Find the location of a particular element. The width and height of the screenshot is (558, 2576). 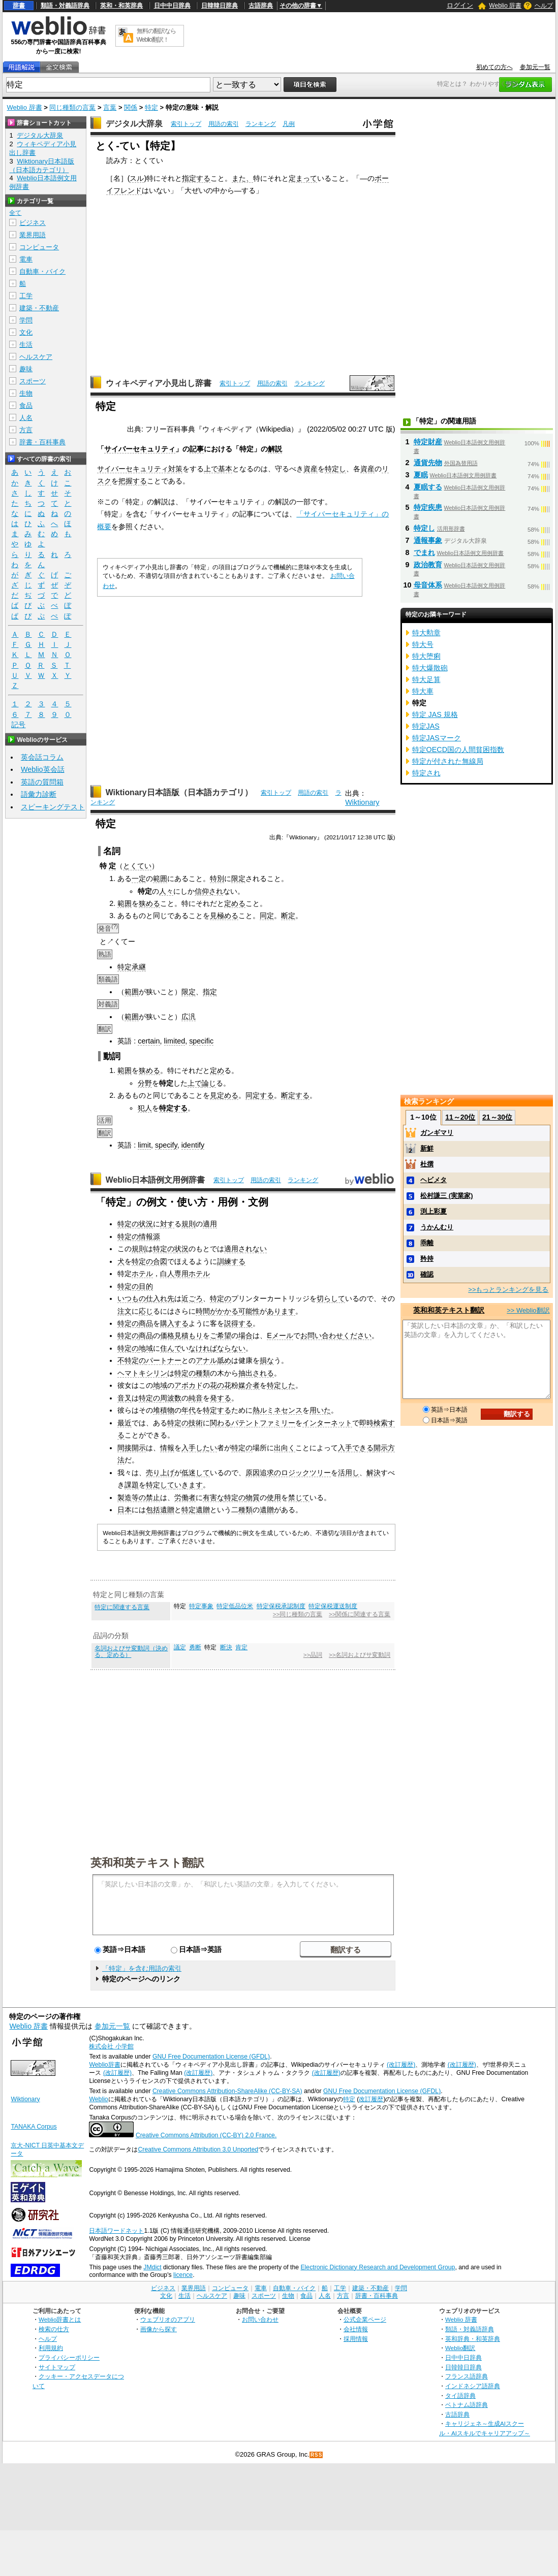

母音体系 is located at coordinates (428, 585).